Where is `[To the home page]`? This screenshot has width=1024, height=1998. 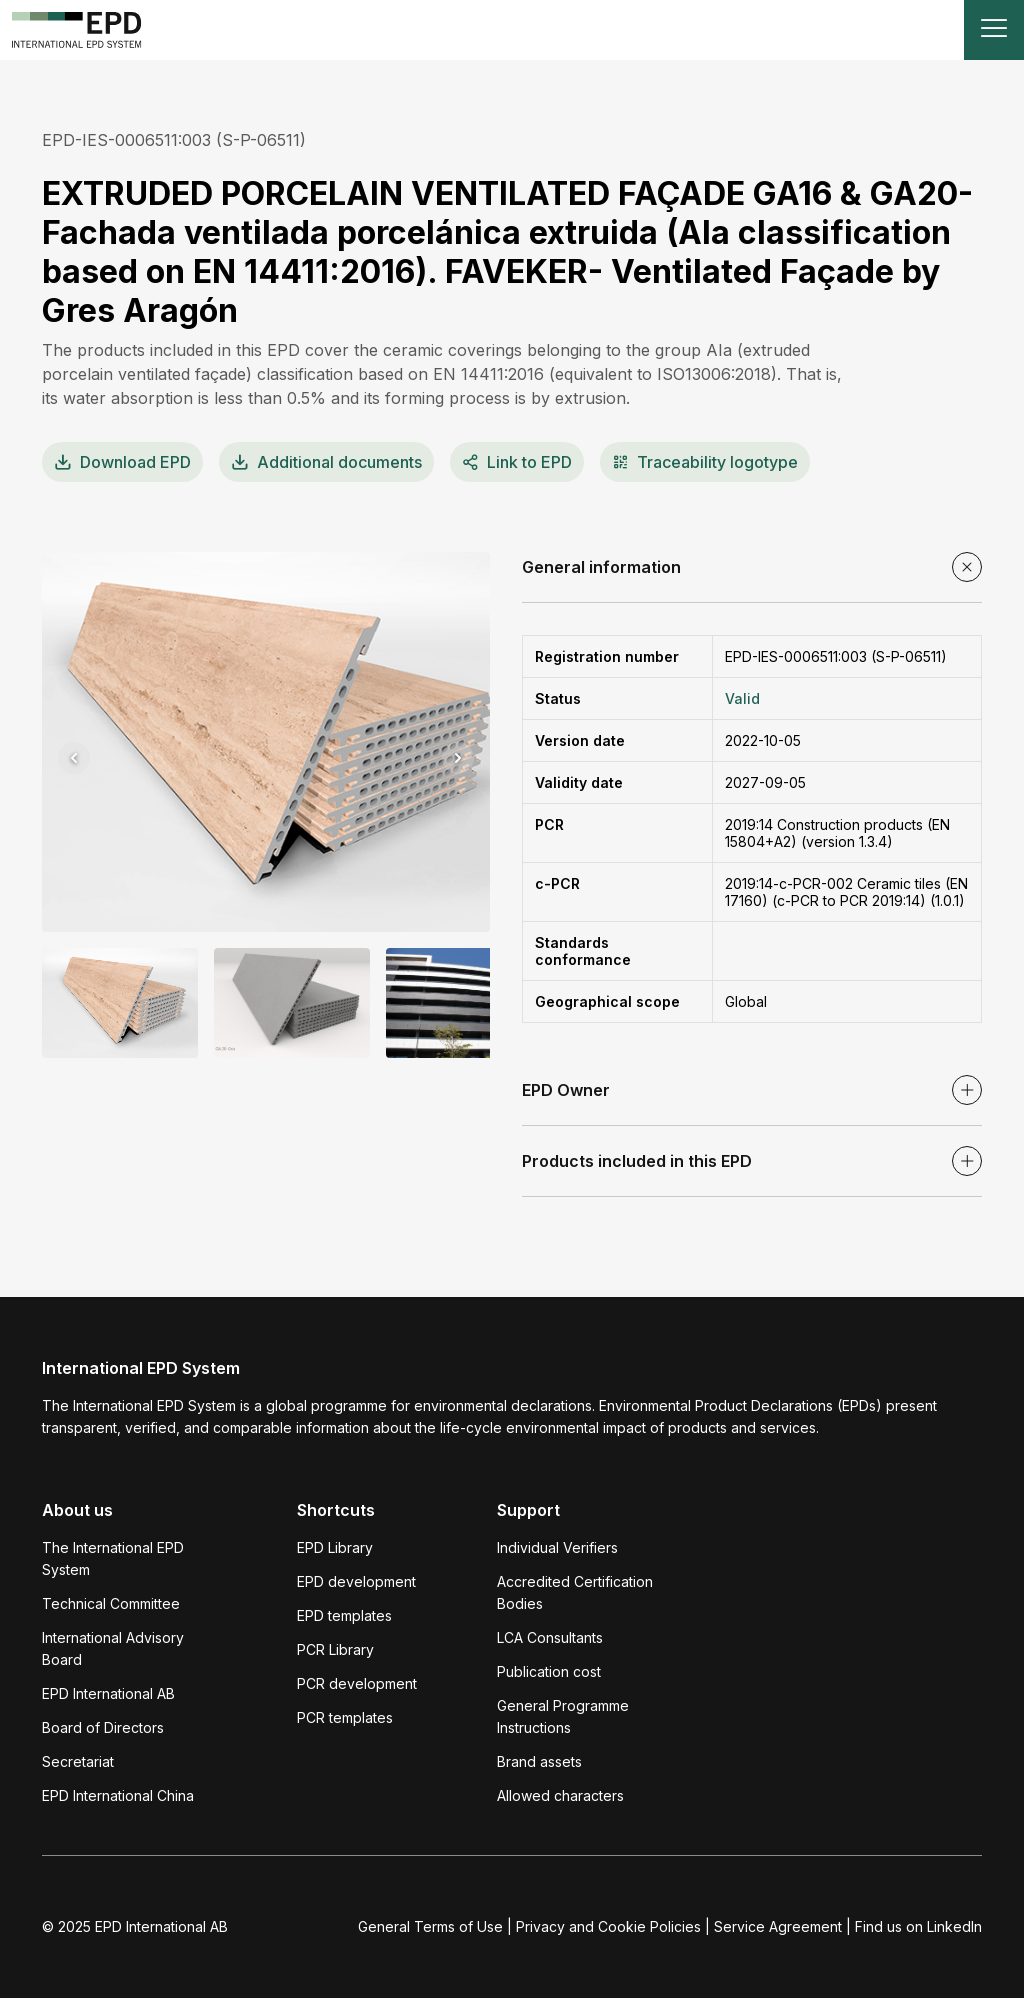 [To the home page] is located at coordinates (77, 30).